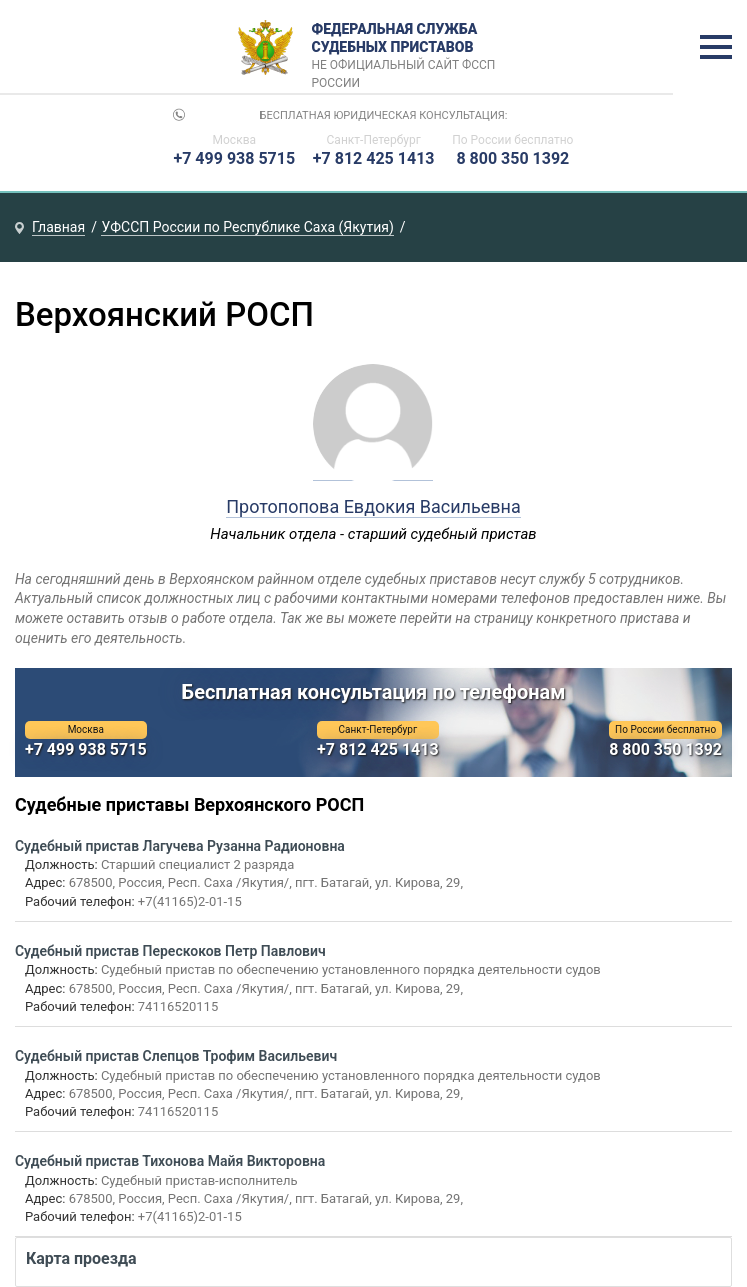 The image size is (747, 1287). What do you see at coordinates (374, 158) in the screenshot?
I see `+7 812 425 1413` at bounding box center [374, 158].